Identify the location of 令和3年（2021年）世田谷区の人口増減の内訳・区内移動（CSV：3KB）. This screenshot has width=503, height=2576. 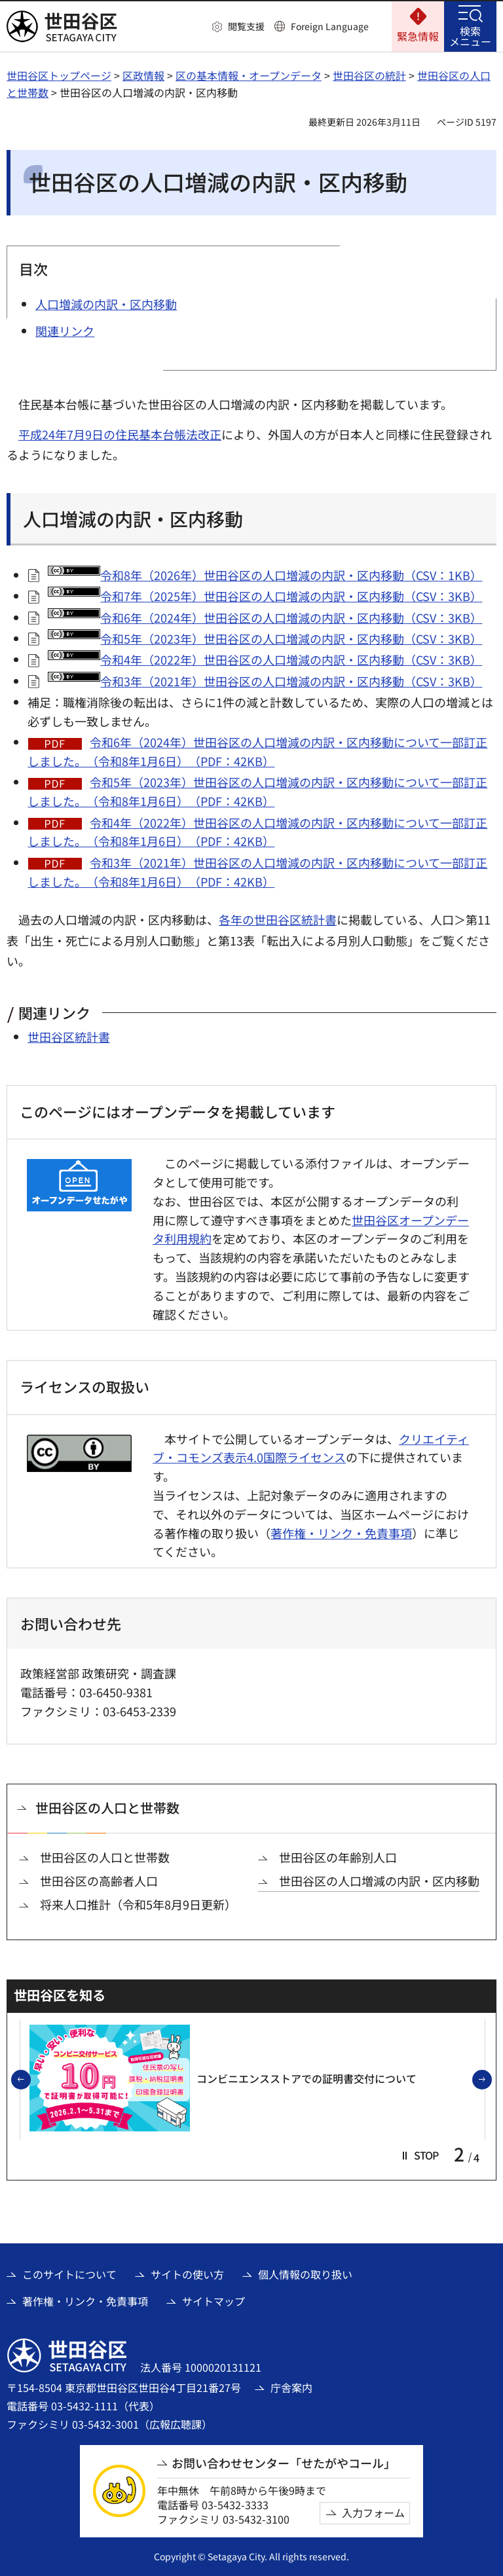
(265, 681).